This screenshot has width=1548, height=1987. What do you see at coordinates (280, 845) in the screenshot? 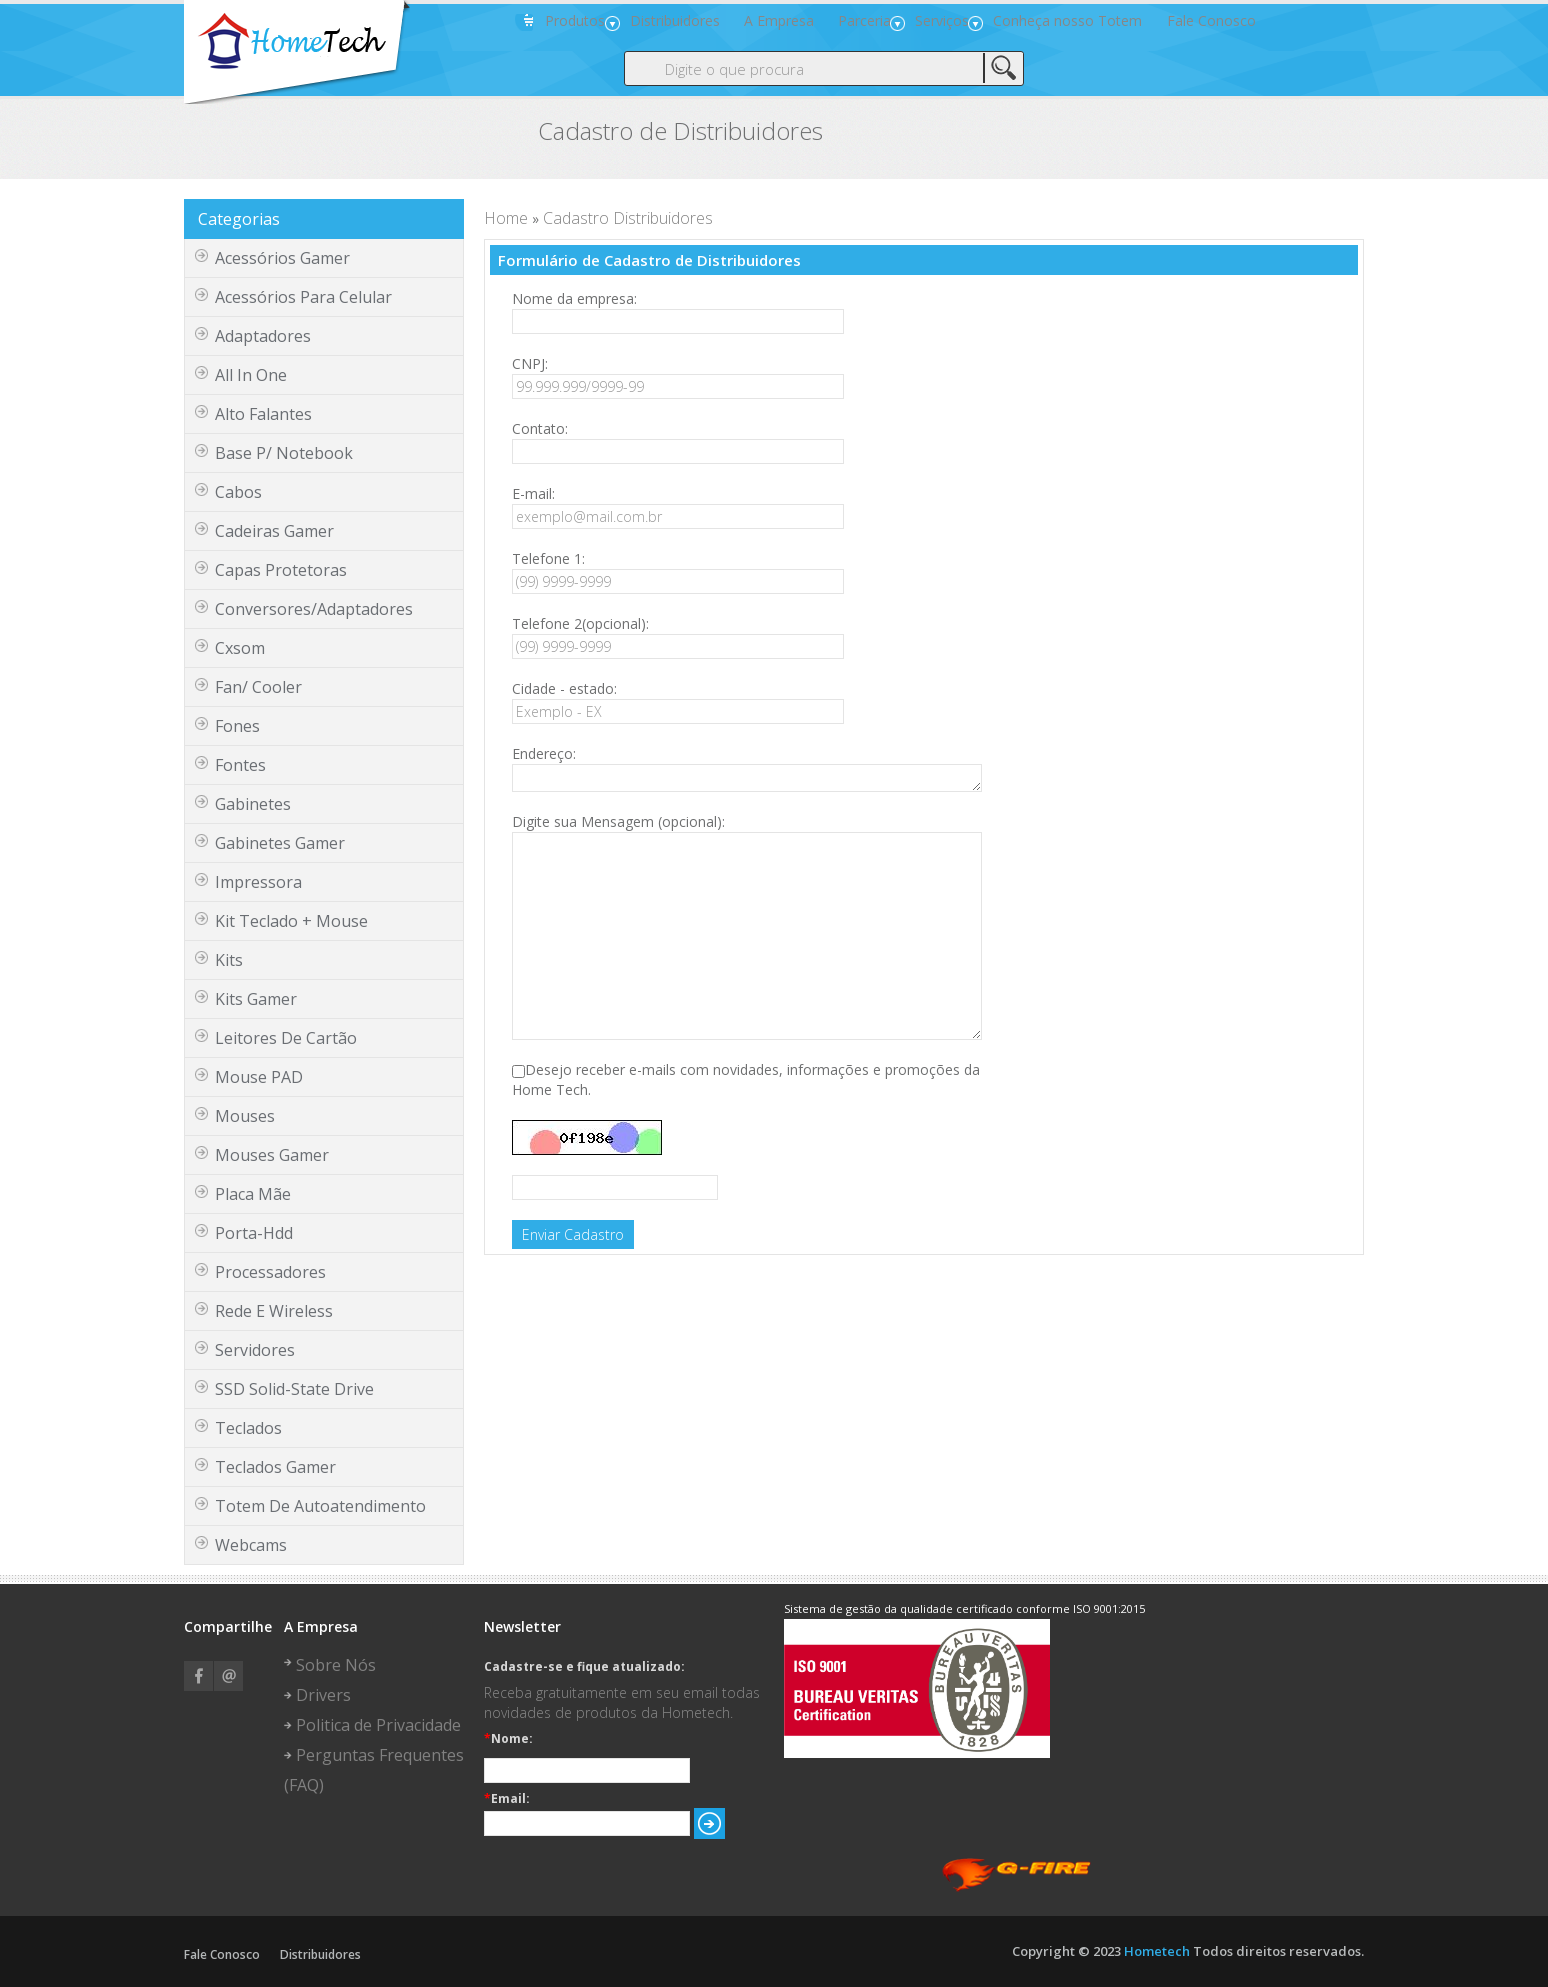
I see `gabinetes gamer` at bounding box center [280, 845].